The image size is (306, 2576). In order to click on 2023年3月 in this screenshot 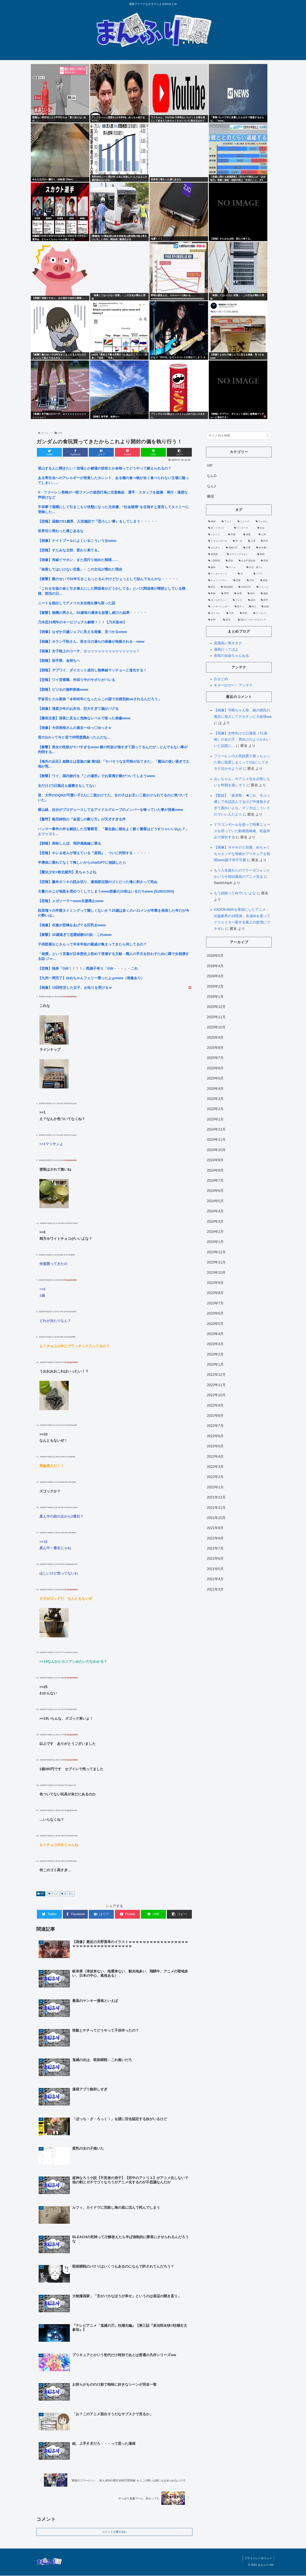, I will do `click(215, 1344)`.